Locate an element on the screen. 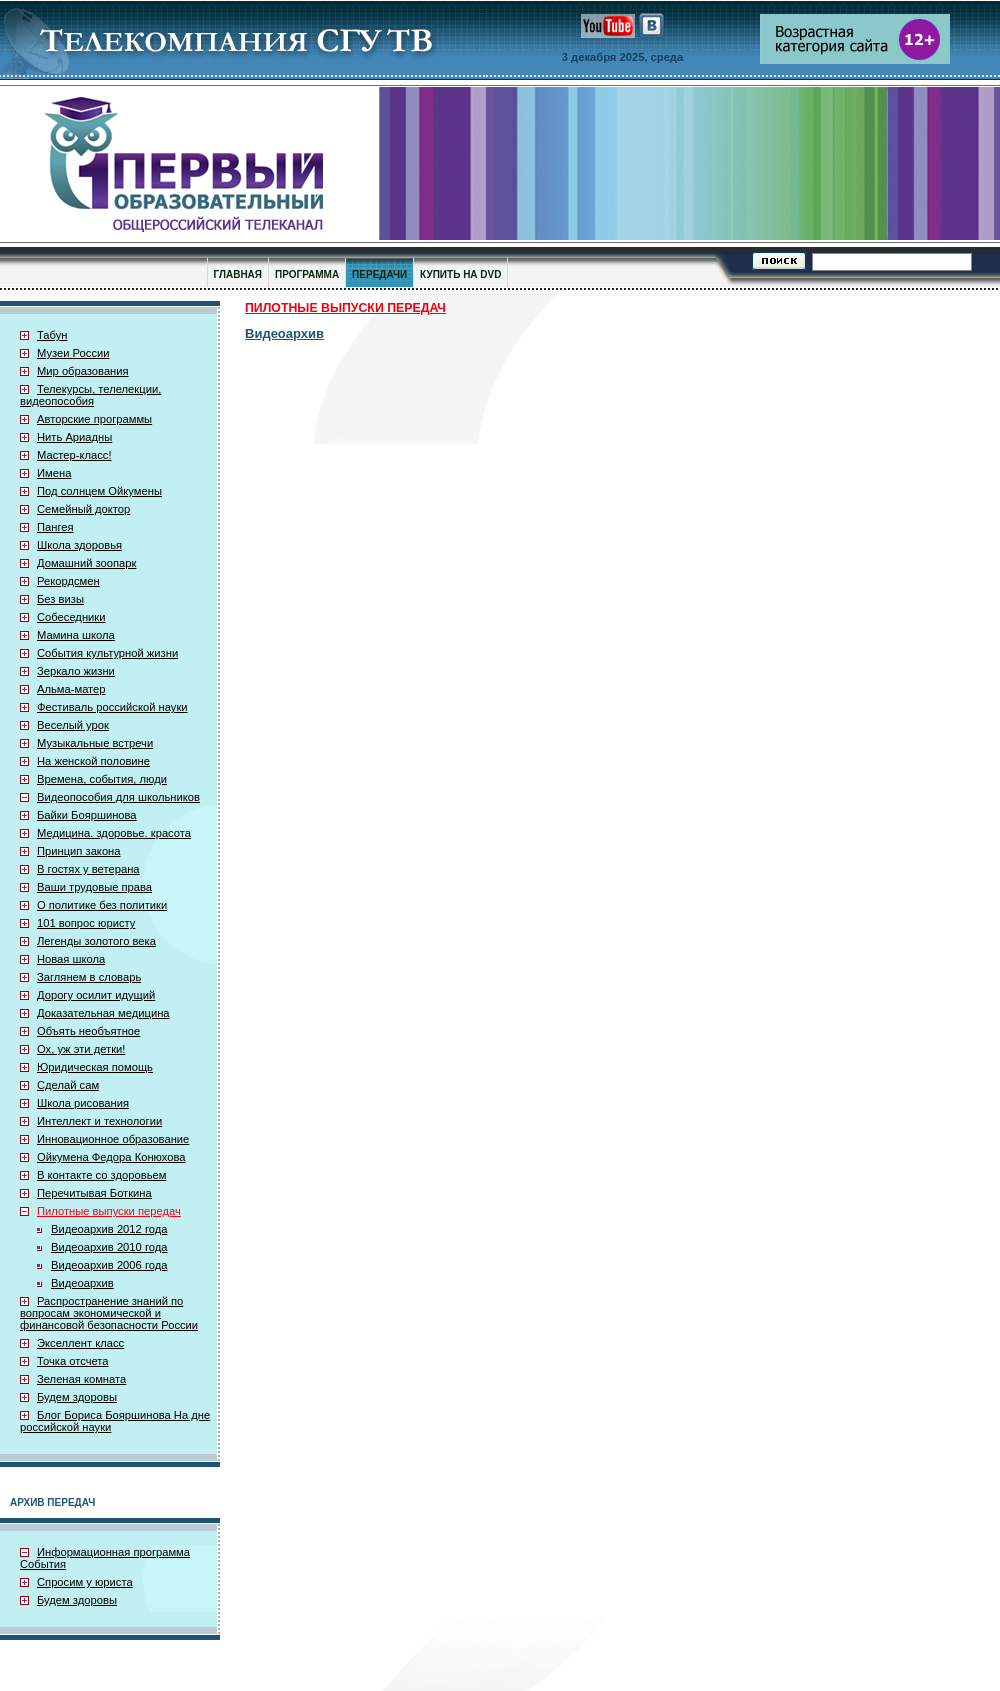 Image resolution: width=1000 pixels, height=1691 pixels. Интеллект и технологии is located at coordinates (99, 1121).